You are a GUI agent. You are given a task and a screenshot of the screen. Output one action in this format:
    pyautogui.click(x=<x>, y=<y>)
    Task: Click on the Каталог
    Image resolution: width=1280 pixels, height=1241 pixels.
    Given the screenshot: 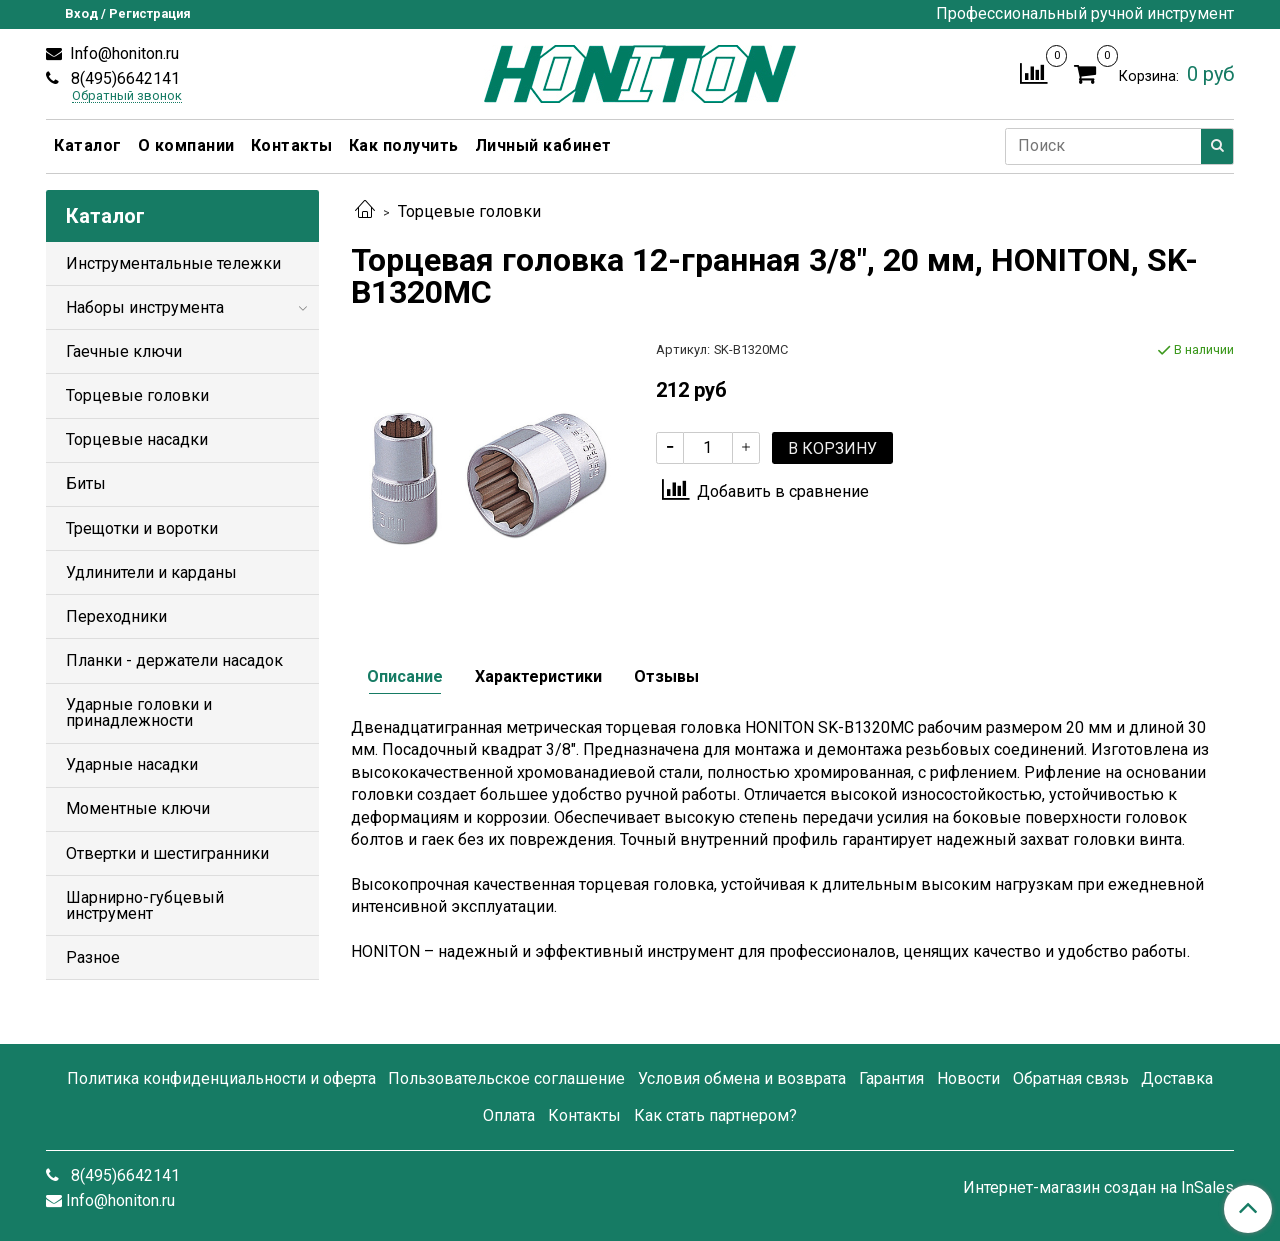 What is the action you would take?
    pyautogui.click(x=88, y=145)
    